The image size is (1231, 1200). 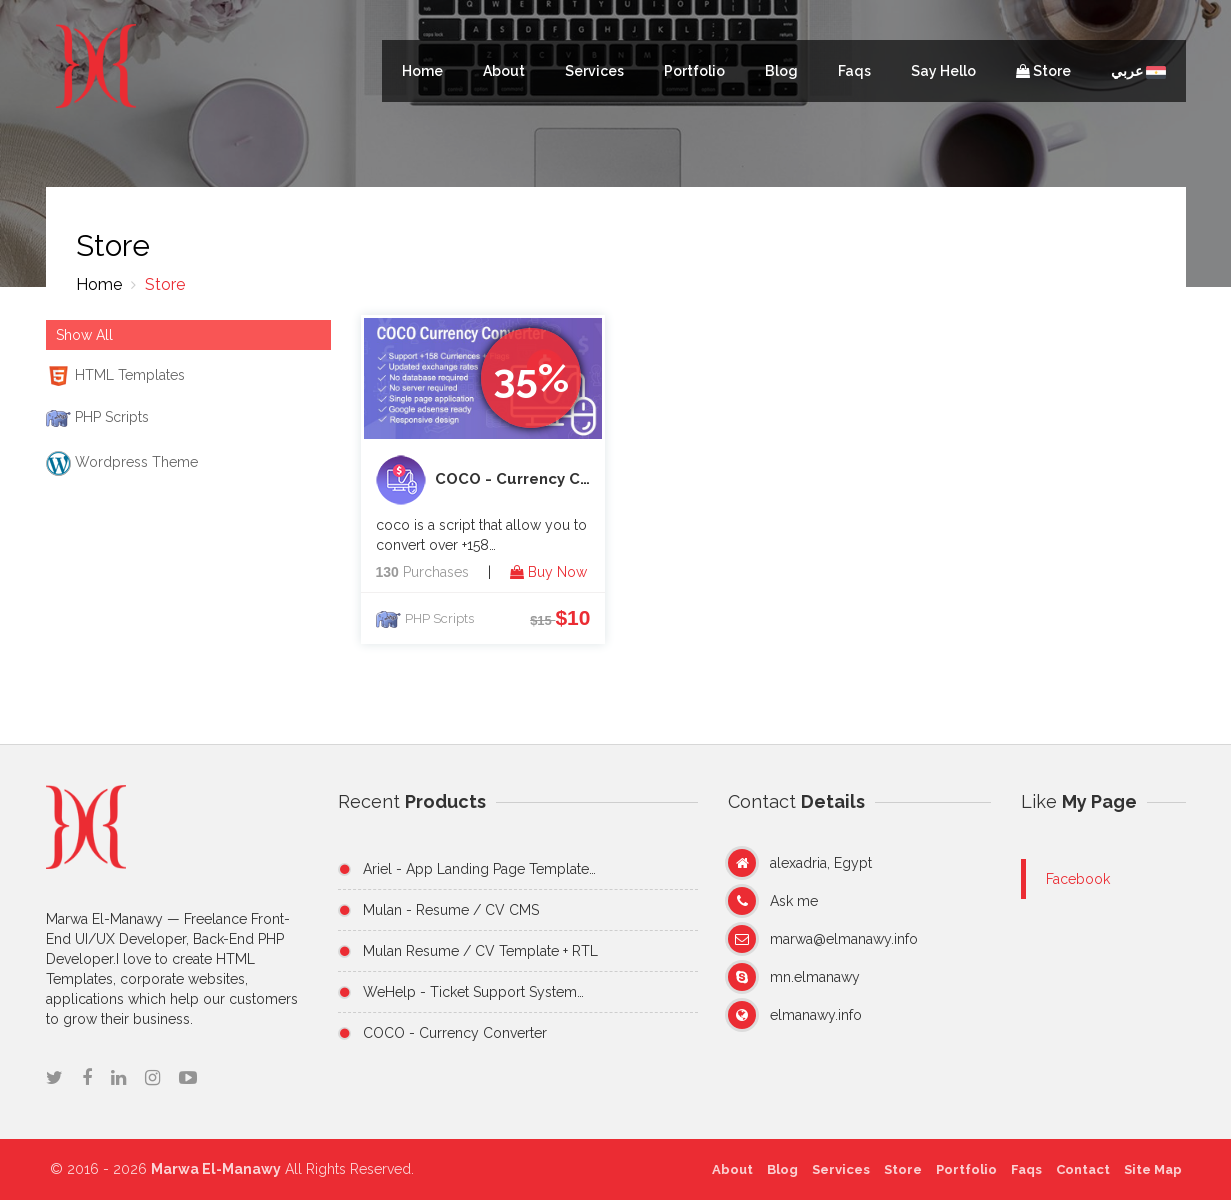 What do you see at coordinates (844, 939) in the screenshot?
I see `marwa@elmanawy.info` at bounding box center [844, 939].